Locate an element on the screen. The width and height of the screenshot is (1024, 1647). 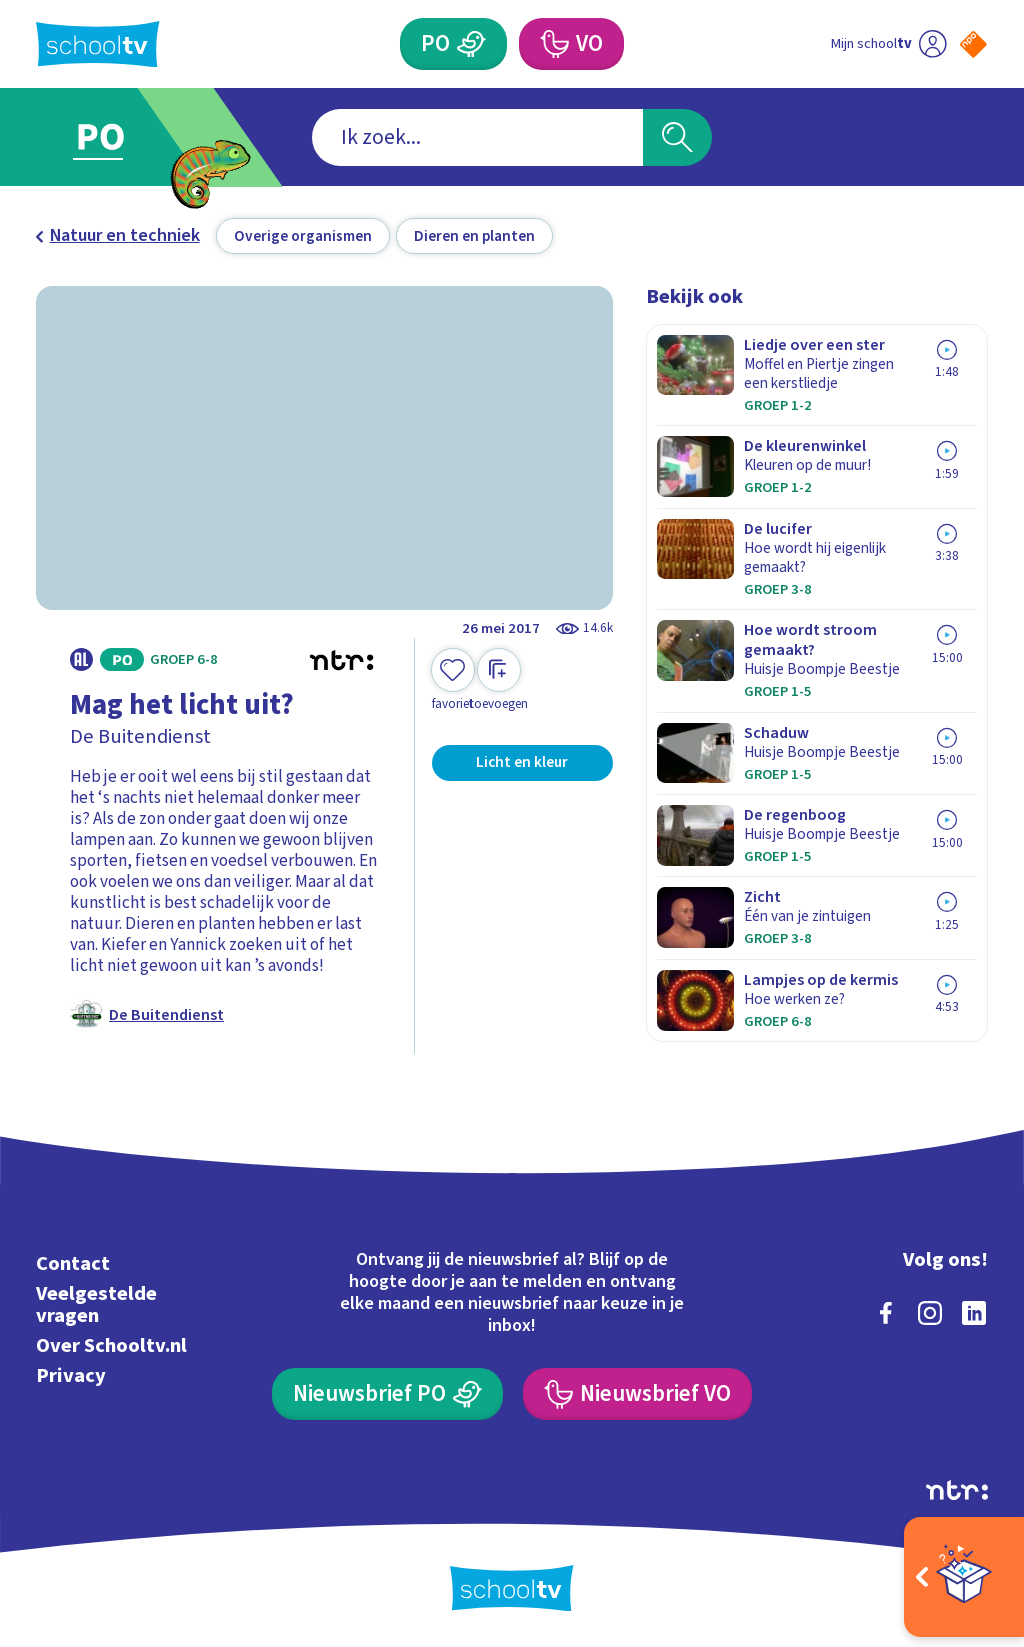
[Naar de website van NPO] is located at coordinates (973, 44).